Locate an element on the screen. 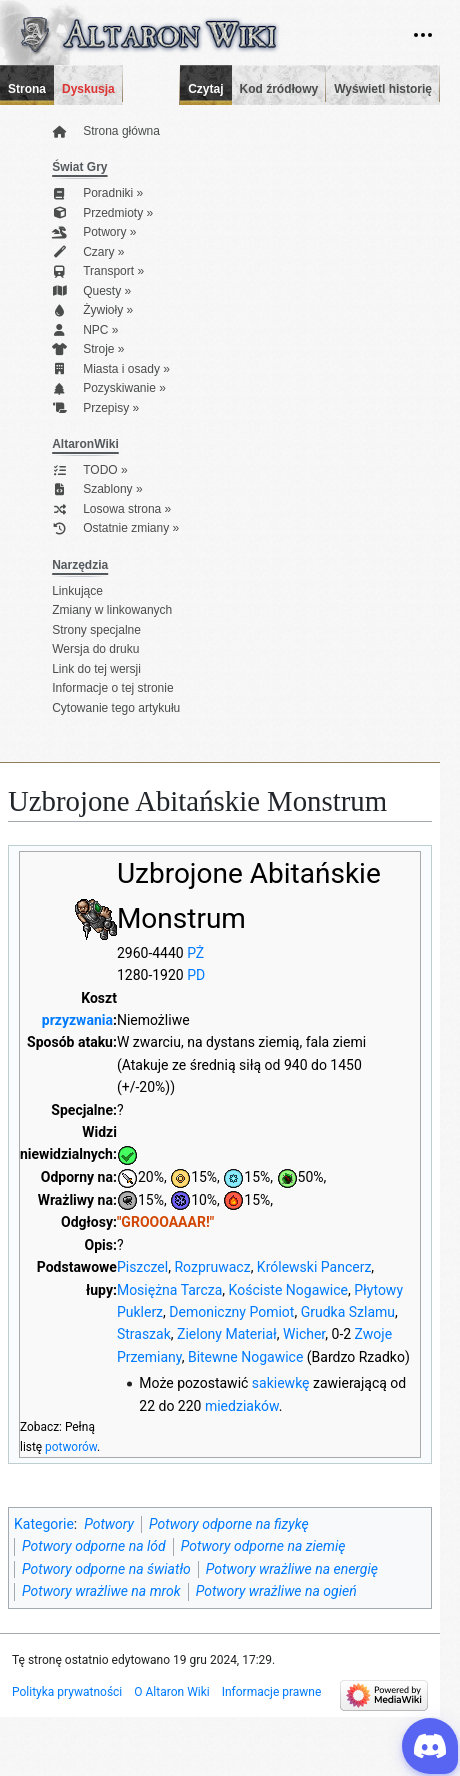 The width and height of the screenshot is (460, 1776). PŻ is located at coordinates (195, 953).